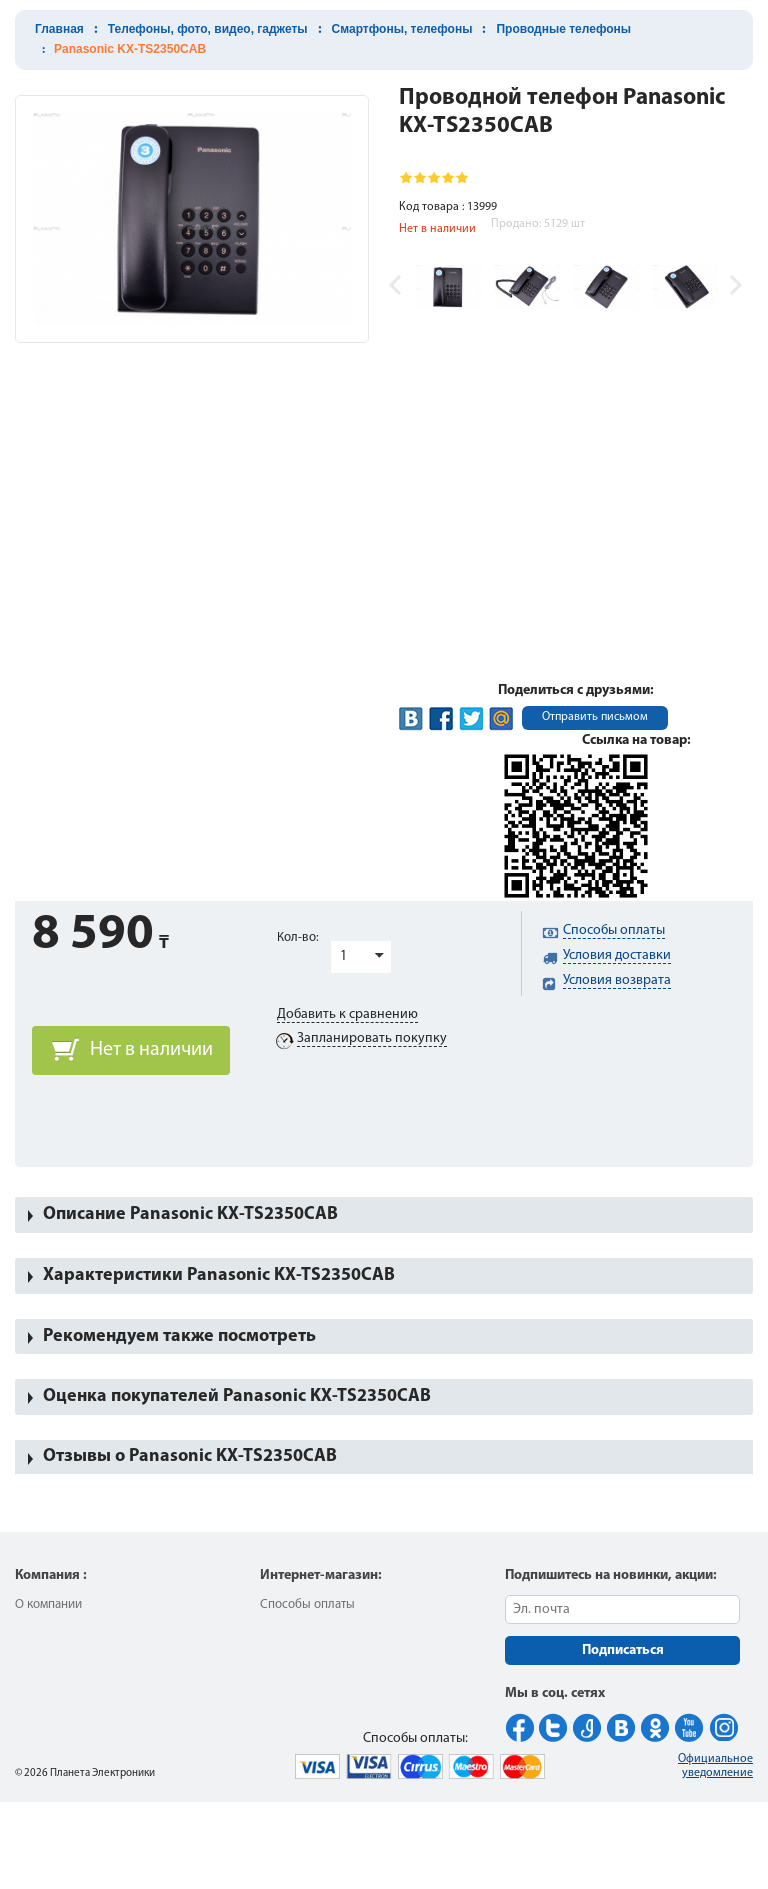 The width and height of the screenshot is (768, 1889). Describe the element at coordinates (715, 1766) in the screenshot. I see `Официальное уведомление` at that location.